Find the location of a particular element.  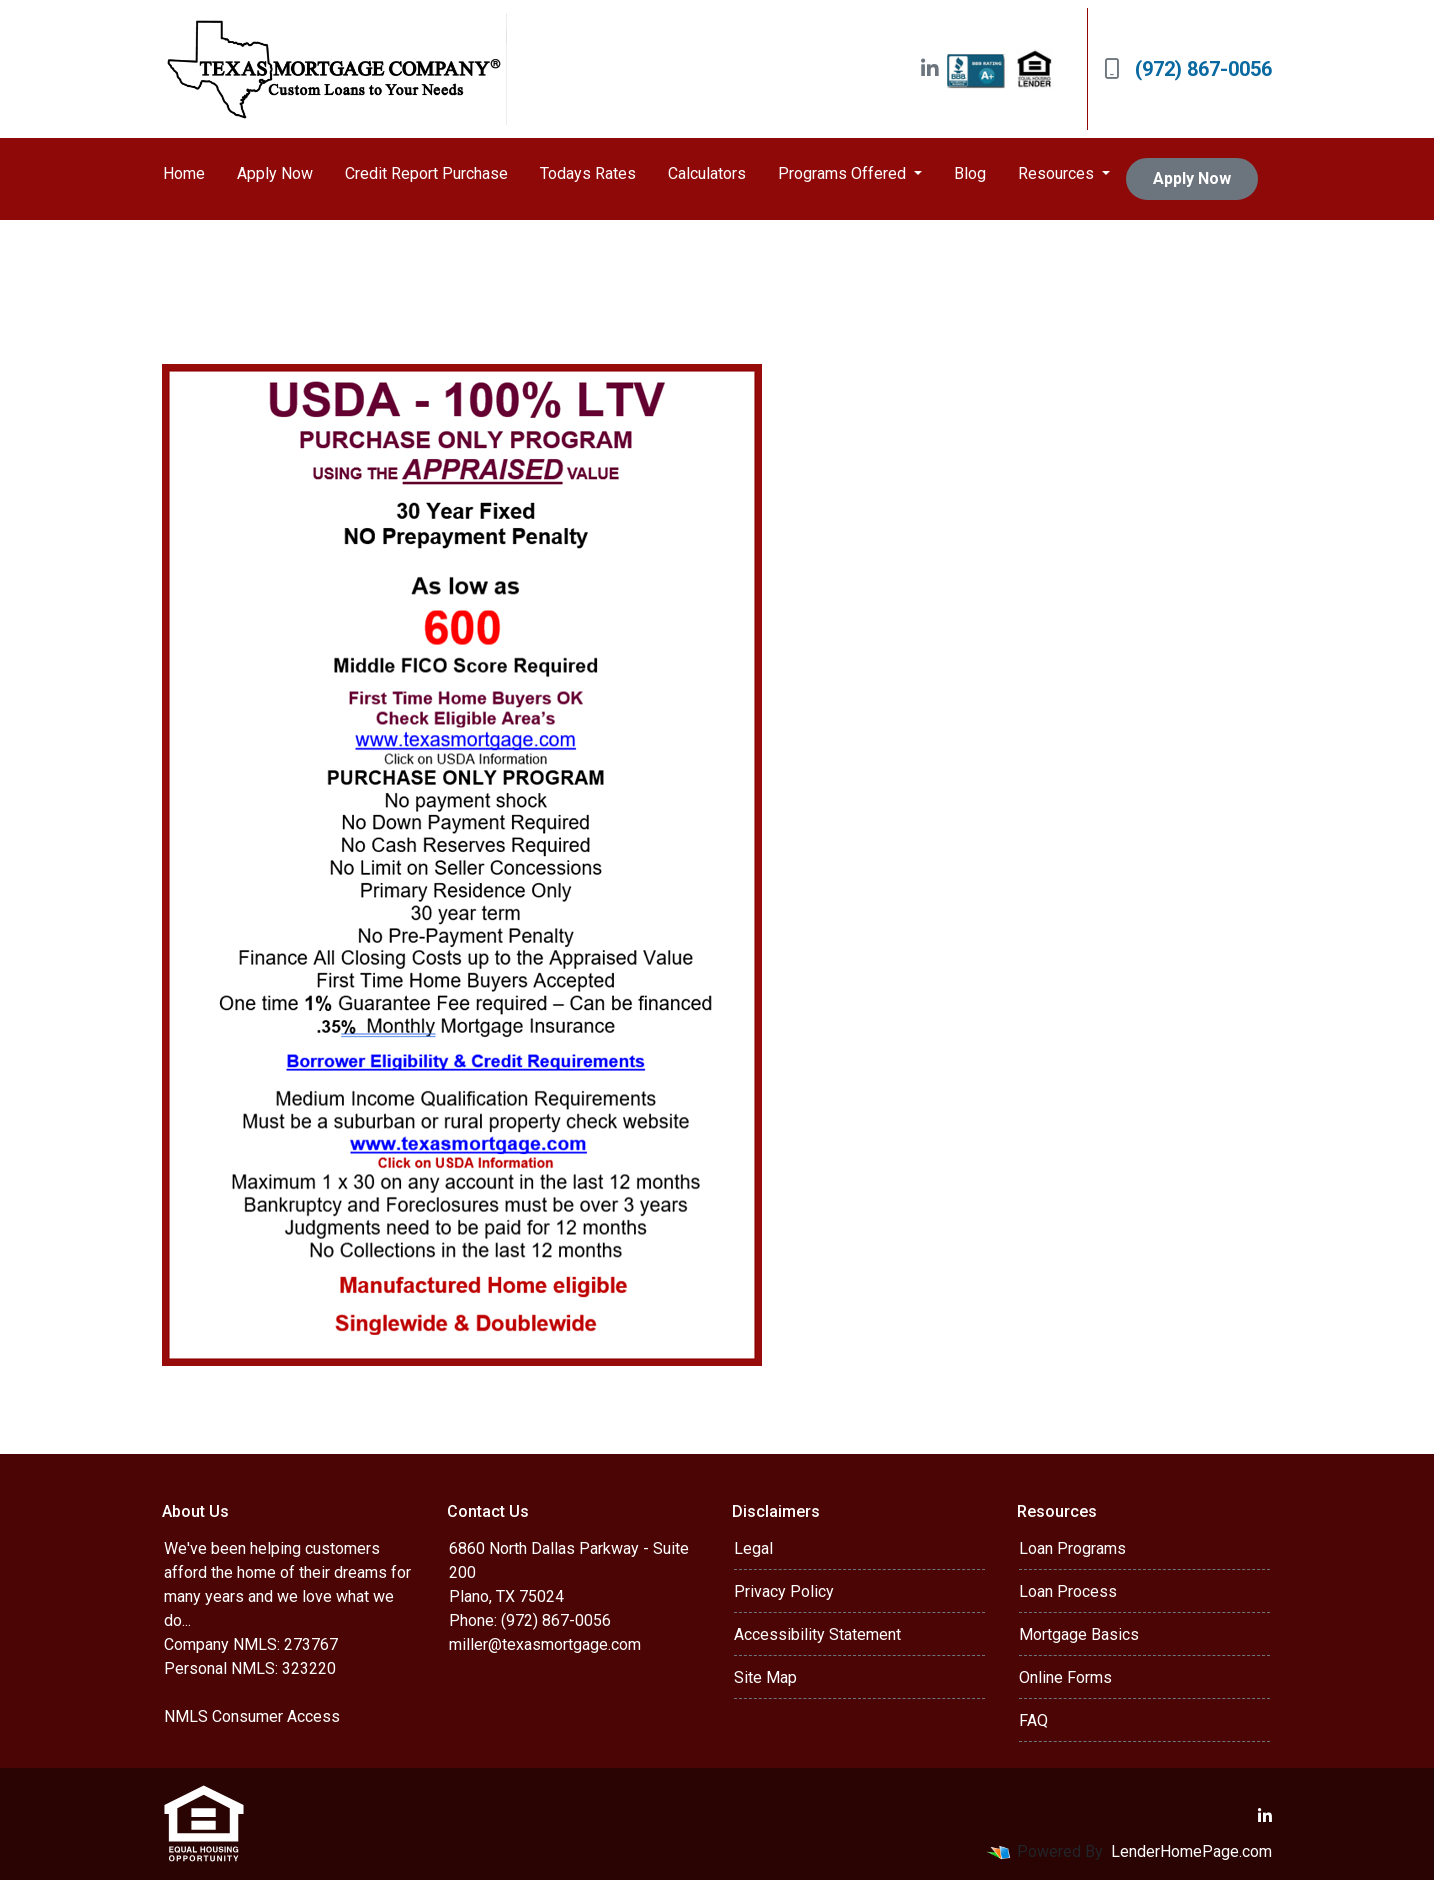

FAQ is located at coordinates (1033, 1720).